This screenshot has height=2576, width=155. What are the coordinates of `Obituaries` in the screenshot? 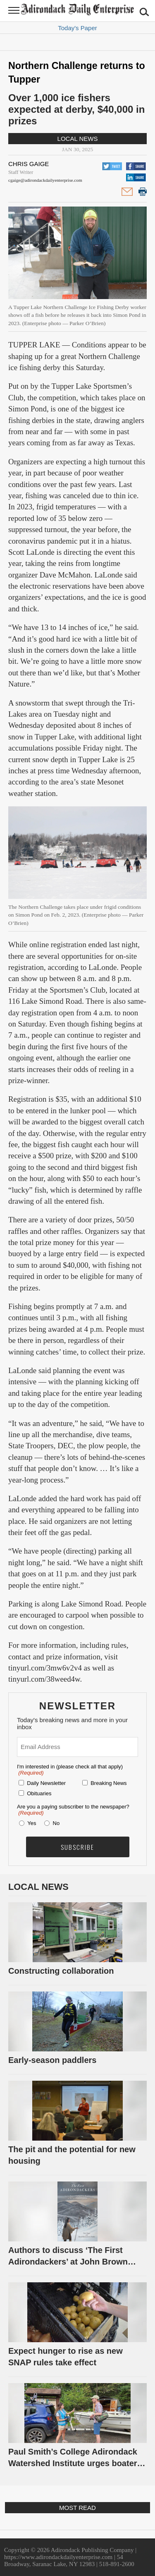 It's located at (39, 1793).